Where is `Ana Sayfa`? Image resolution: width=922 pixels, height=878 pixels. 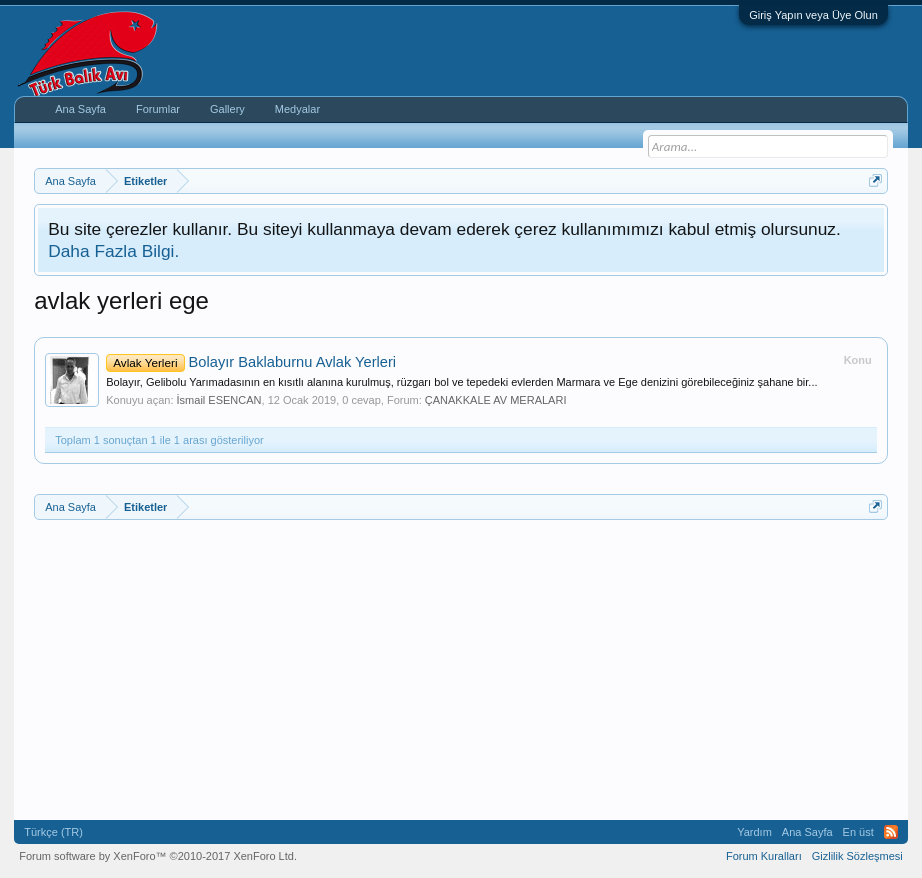
Ana Sayfa is located at coordinates (80, 109).